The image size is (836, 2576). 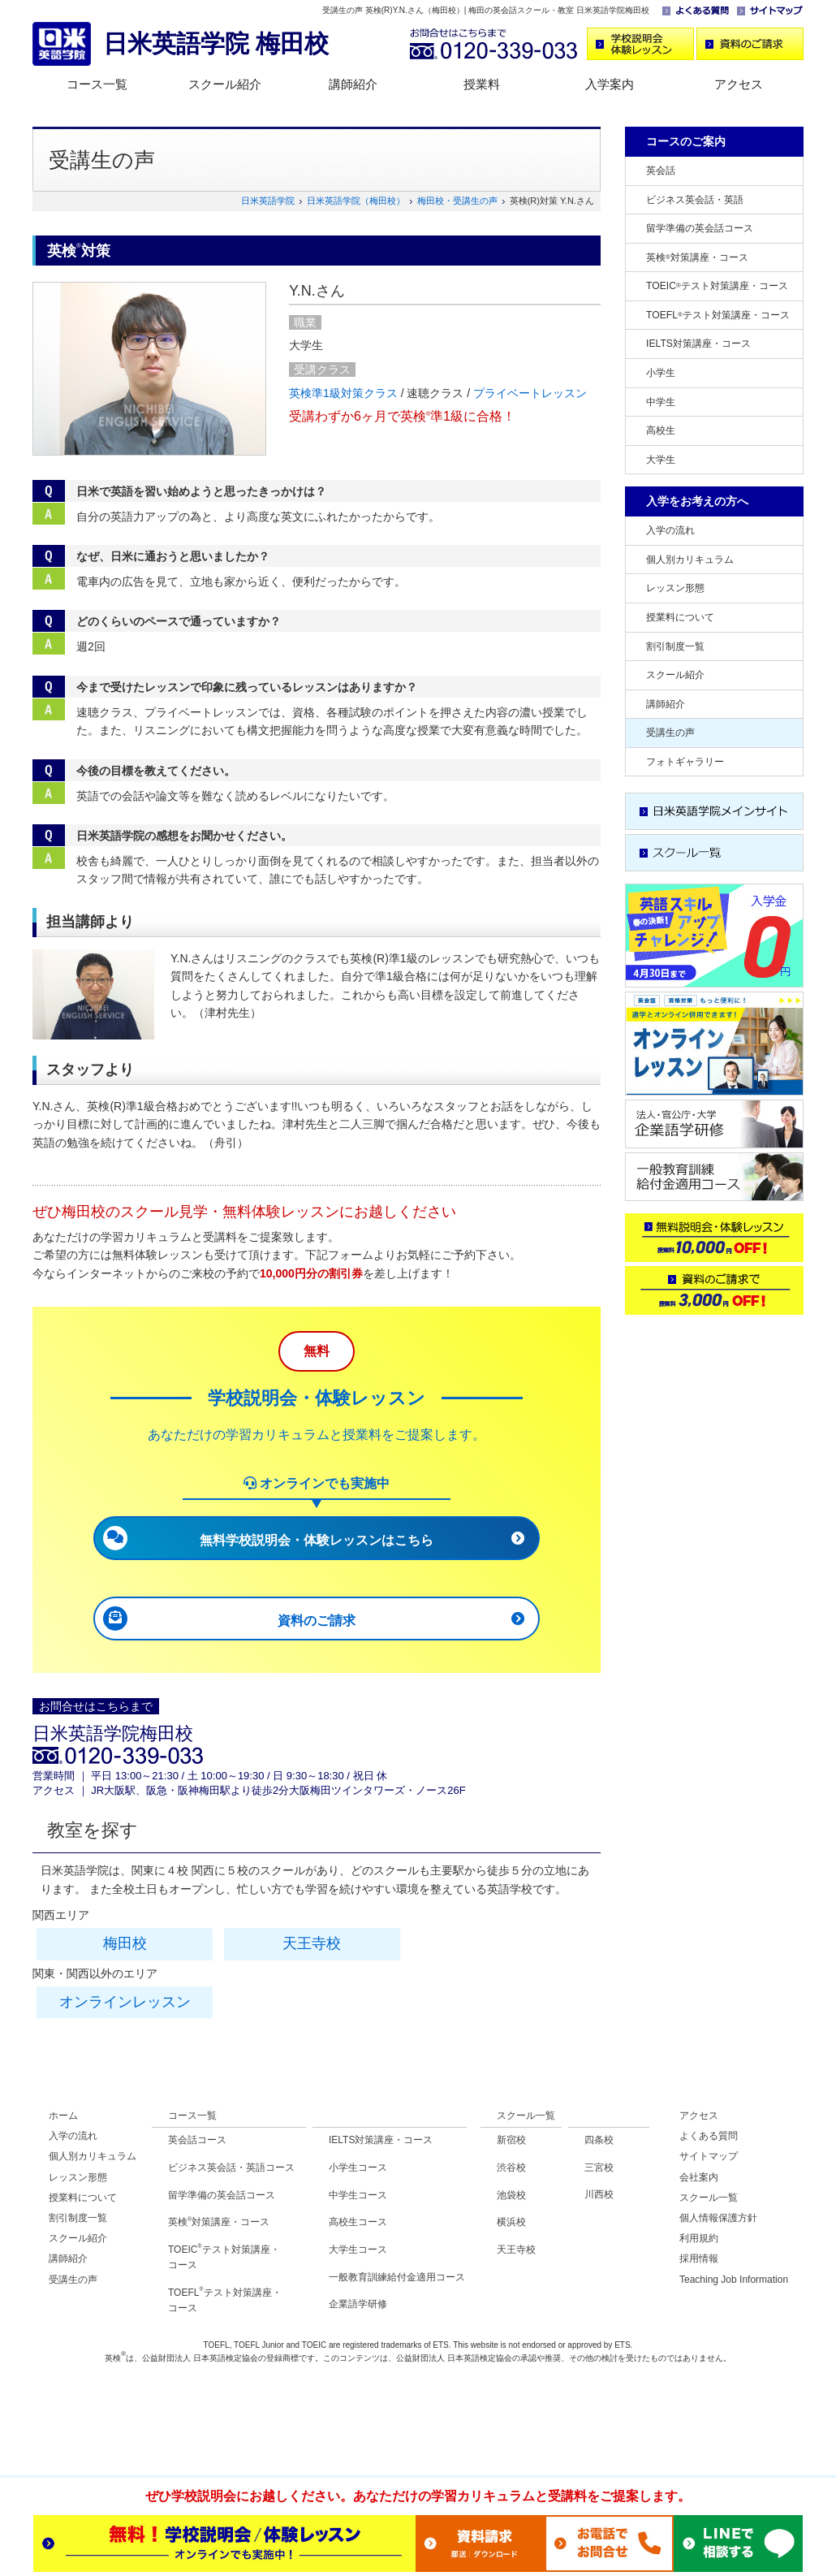 What do you see at coordinates (358, 2249) in the screenshot?
I see `大学生コース` at bounding box center [358, 2249].